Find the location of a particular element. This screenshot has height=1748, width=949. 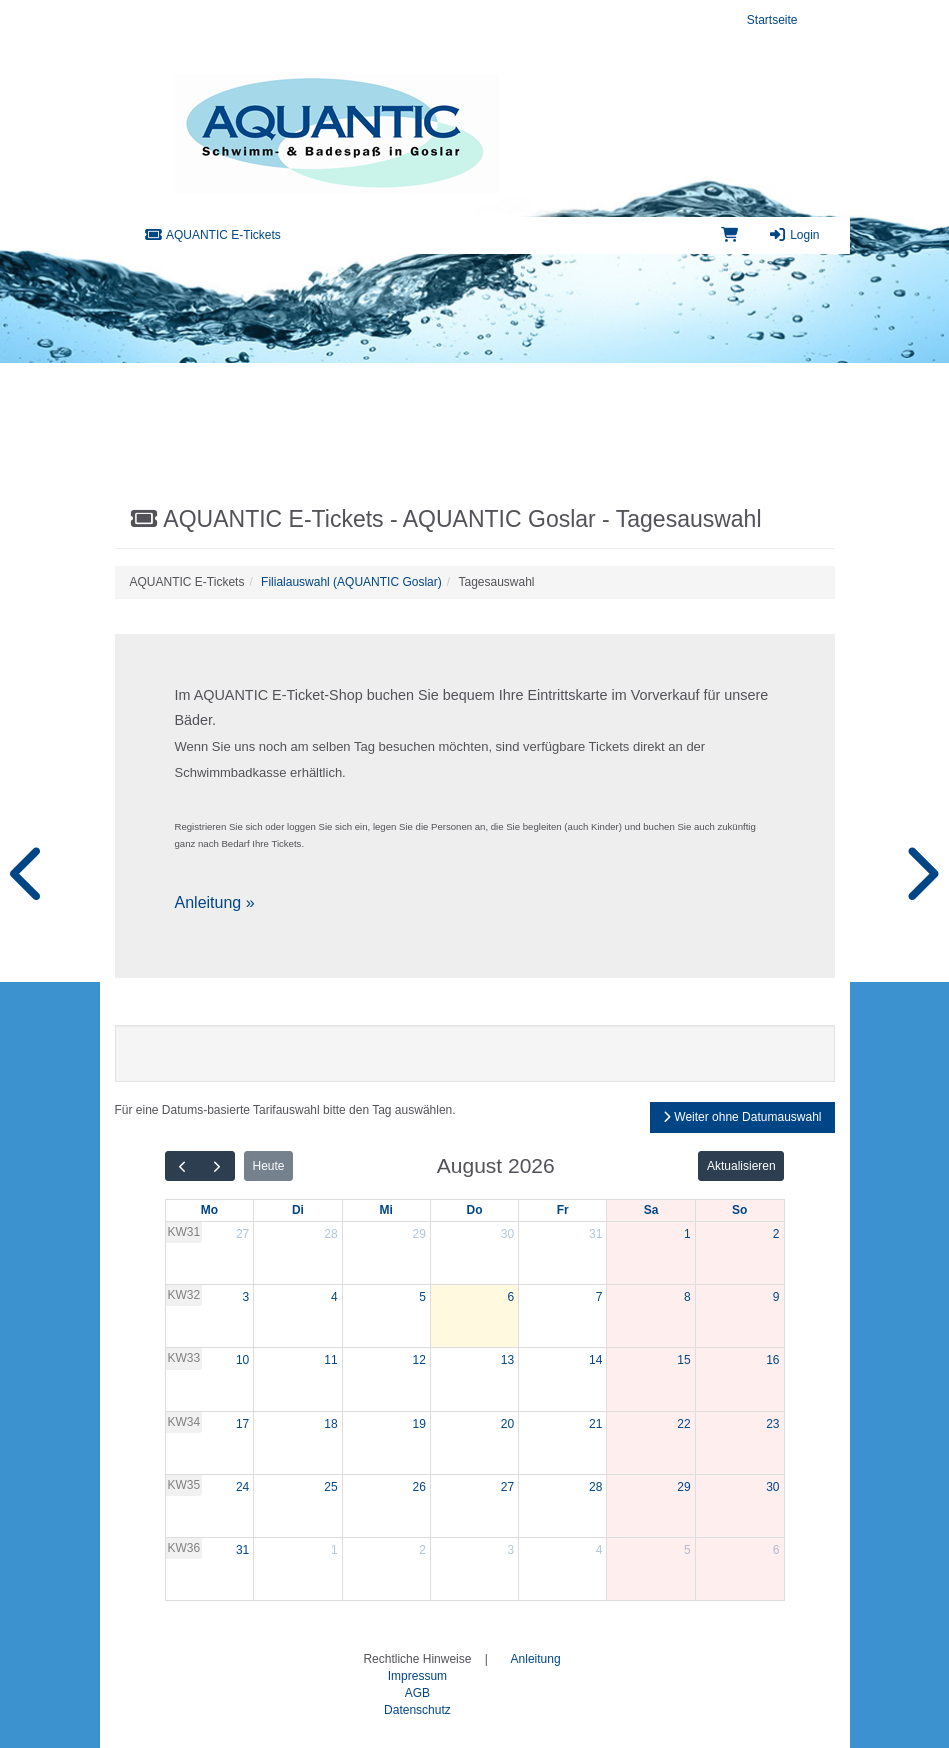

17 [17. August 2026] is located at coordinates (242, 1424).